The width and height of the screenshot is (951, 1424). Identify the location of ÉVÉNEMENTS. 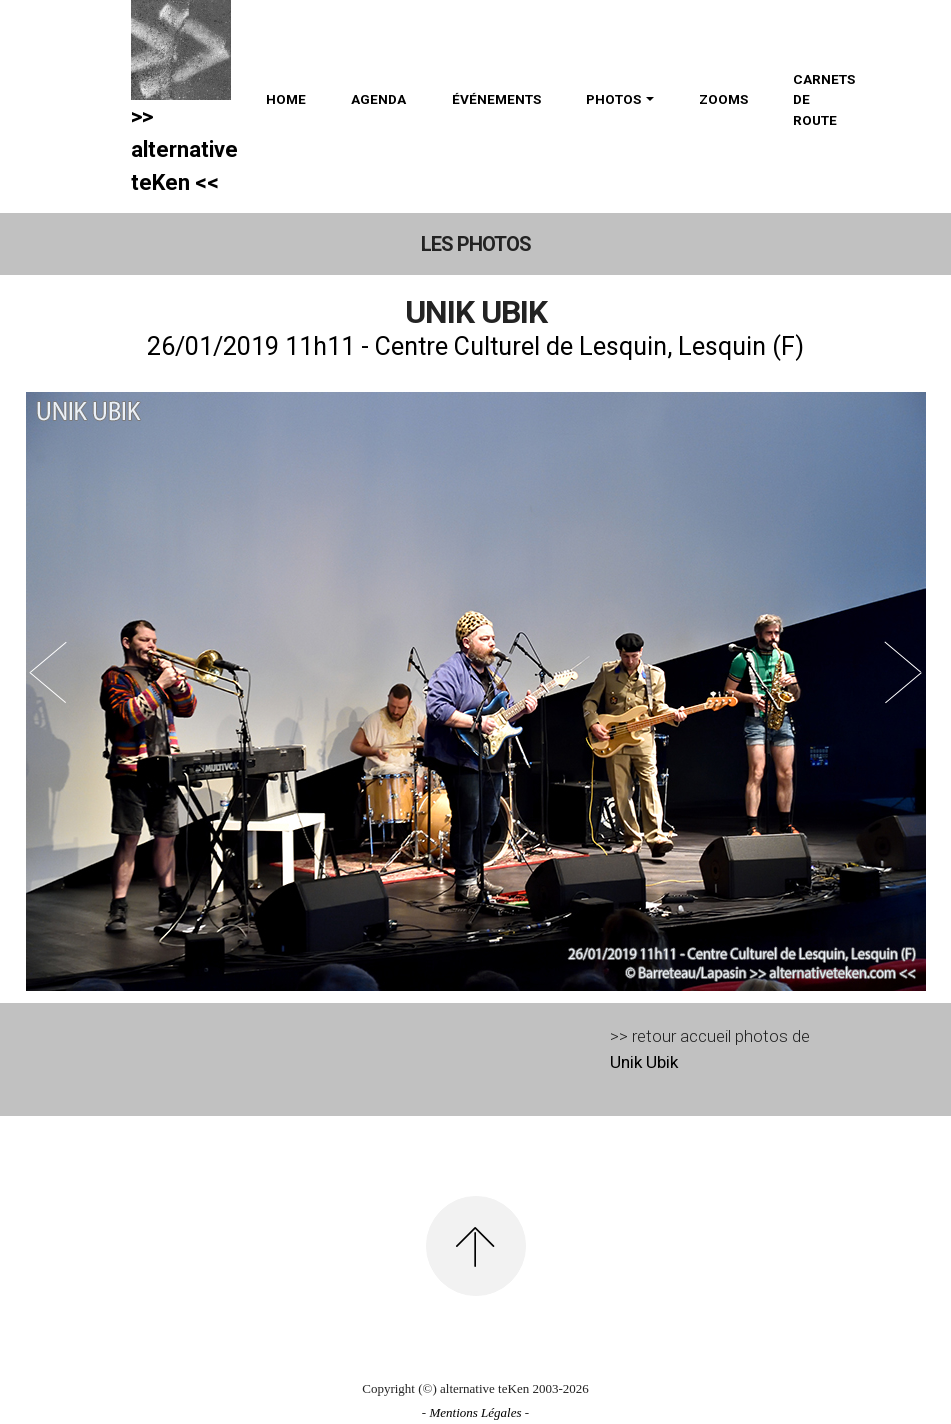
(496, 99).